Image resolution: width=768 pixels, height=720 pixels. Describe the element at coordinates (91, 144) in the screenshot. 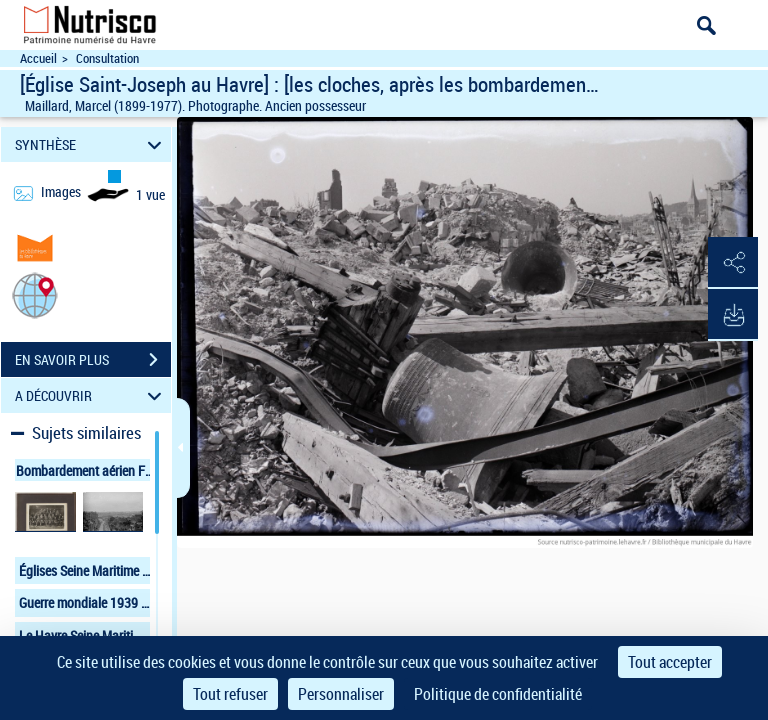

I see `SYNTHÈSE` at that location.